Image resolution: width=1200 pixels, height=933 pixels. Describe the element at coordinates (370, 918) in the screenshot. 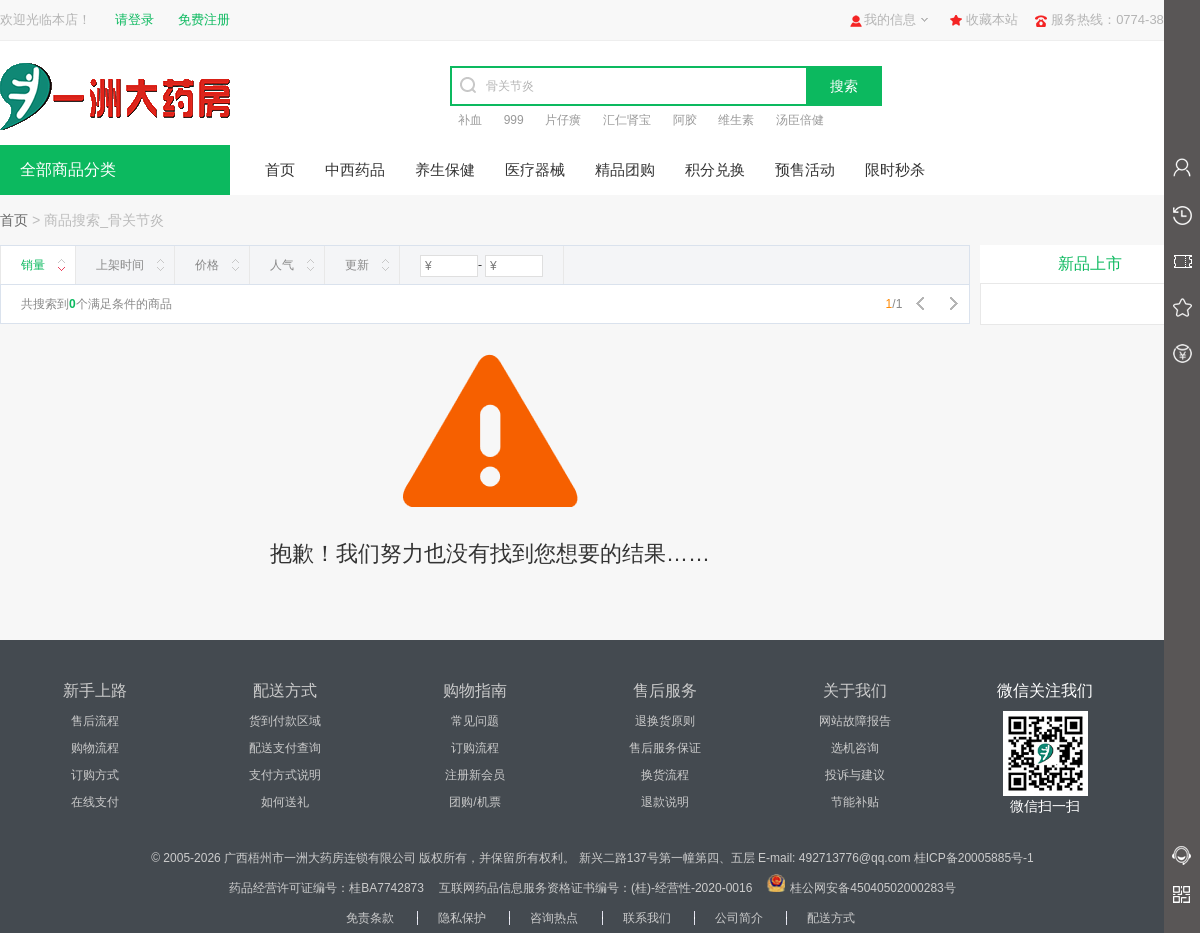

I see `免责条款` at that location.